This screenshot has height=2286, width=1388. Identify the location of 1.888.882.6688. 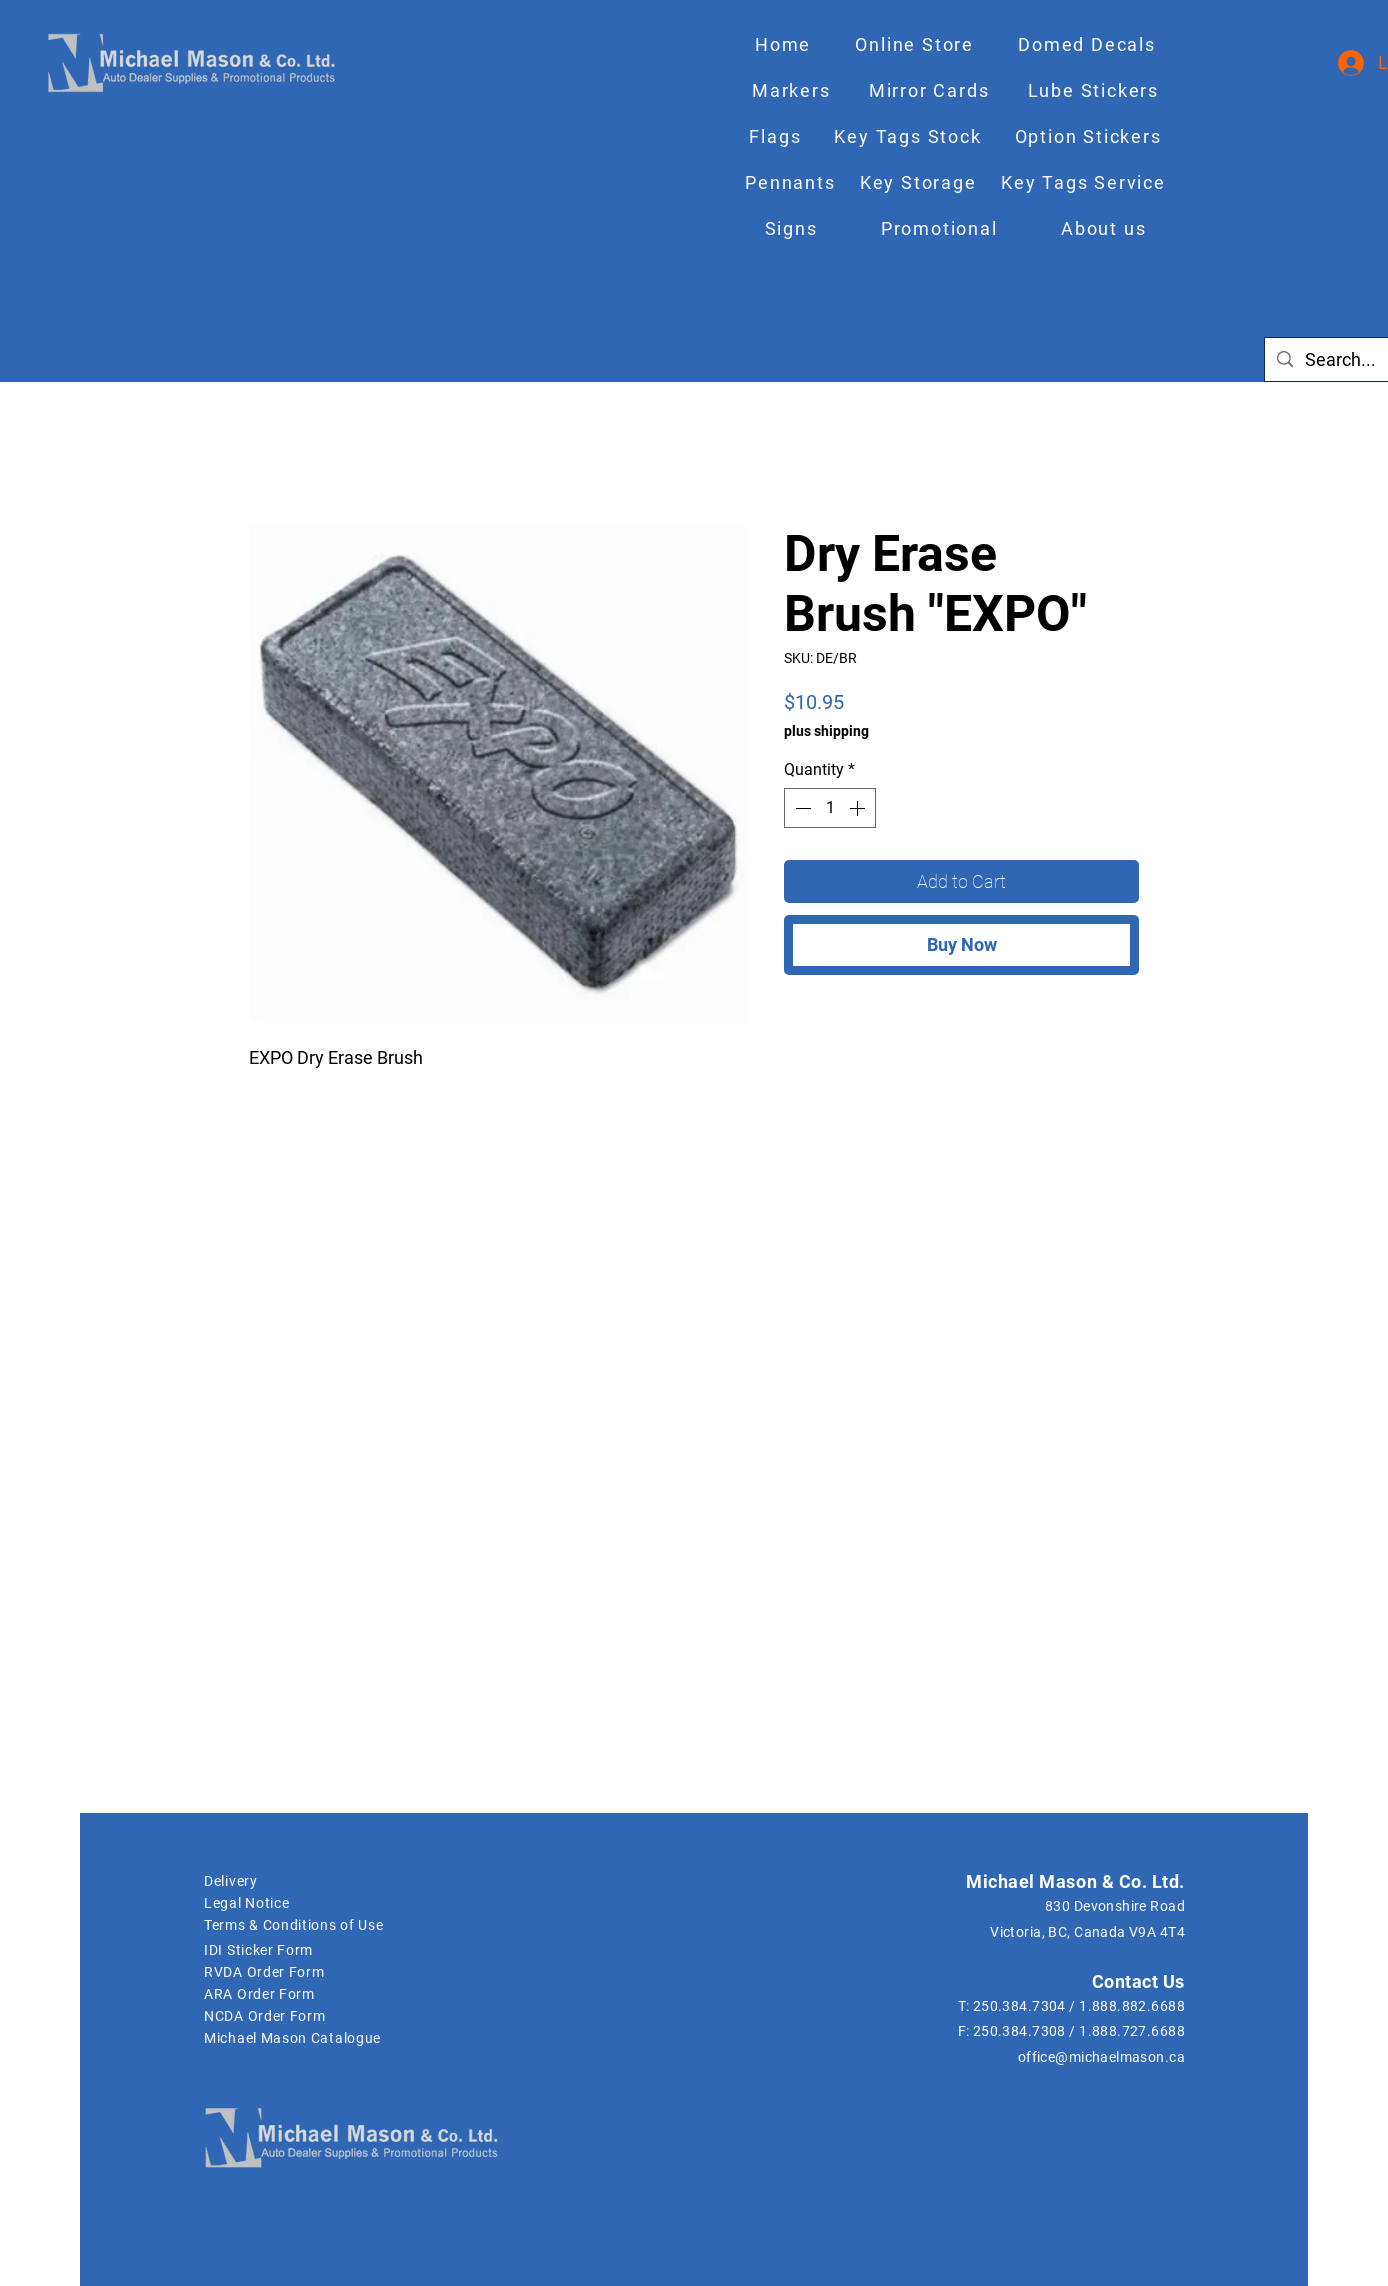
(1132, 2006).